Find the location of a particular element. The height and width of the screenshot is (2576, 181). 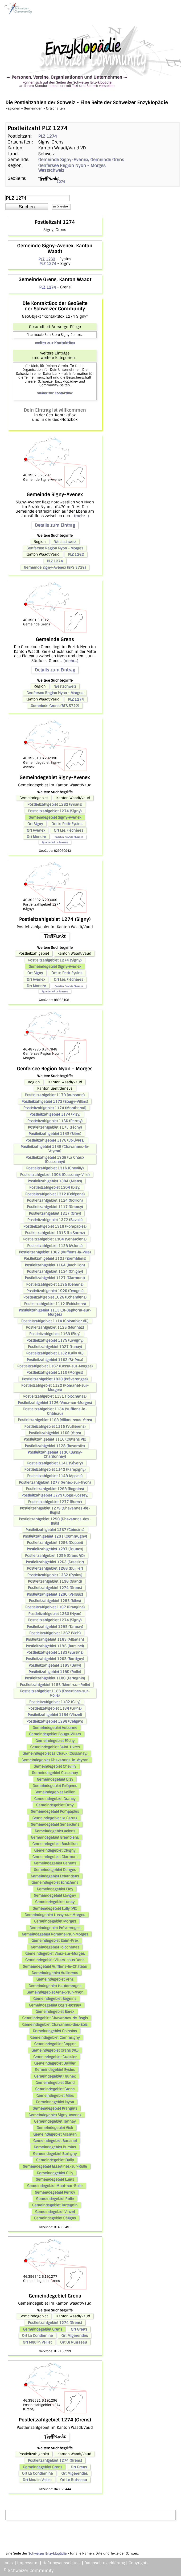

Quartierteil Le Glassey is located at coordinates (55, 842).